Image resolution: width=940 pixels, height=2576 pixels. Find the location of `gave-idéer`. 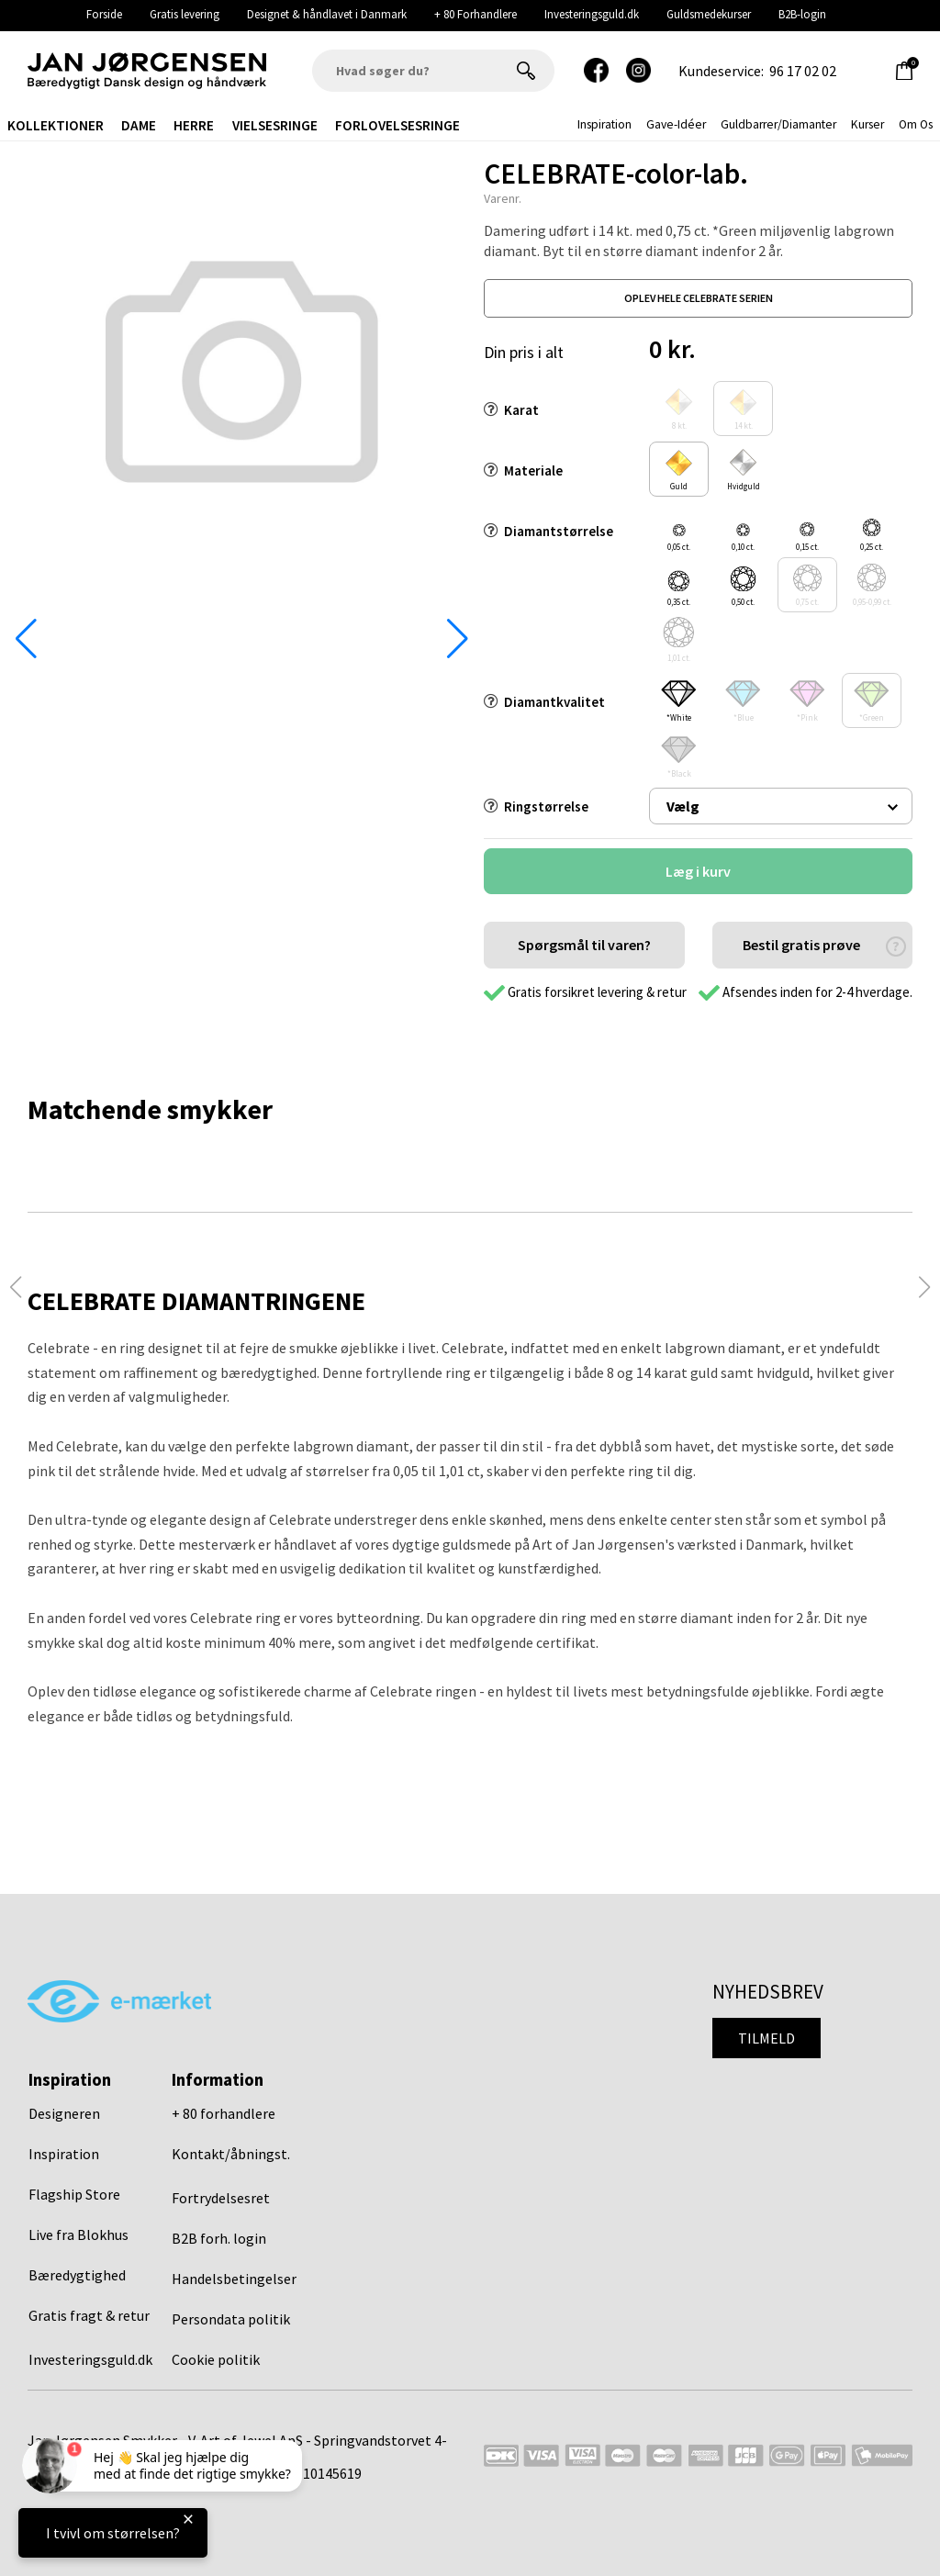

gave-idéer is located at coordinates (676, 124).